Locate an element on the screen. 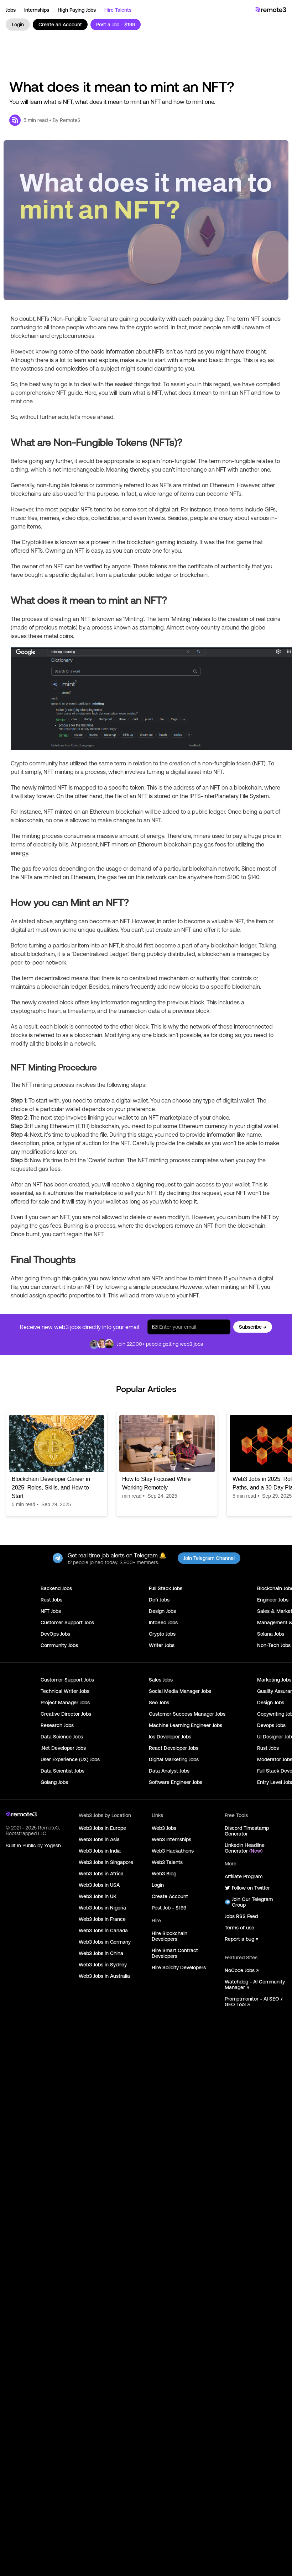  Hire Smart Contract Developers is located at coordinates (175, 1953).